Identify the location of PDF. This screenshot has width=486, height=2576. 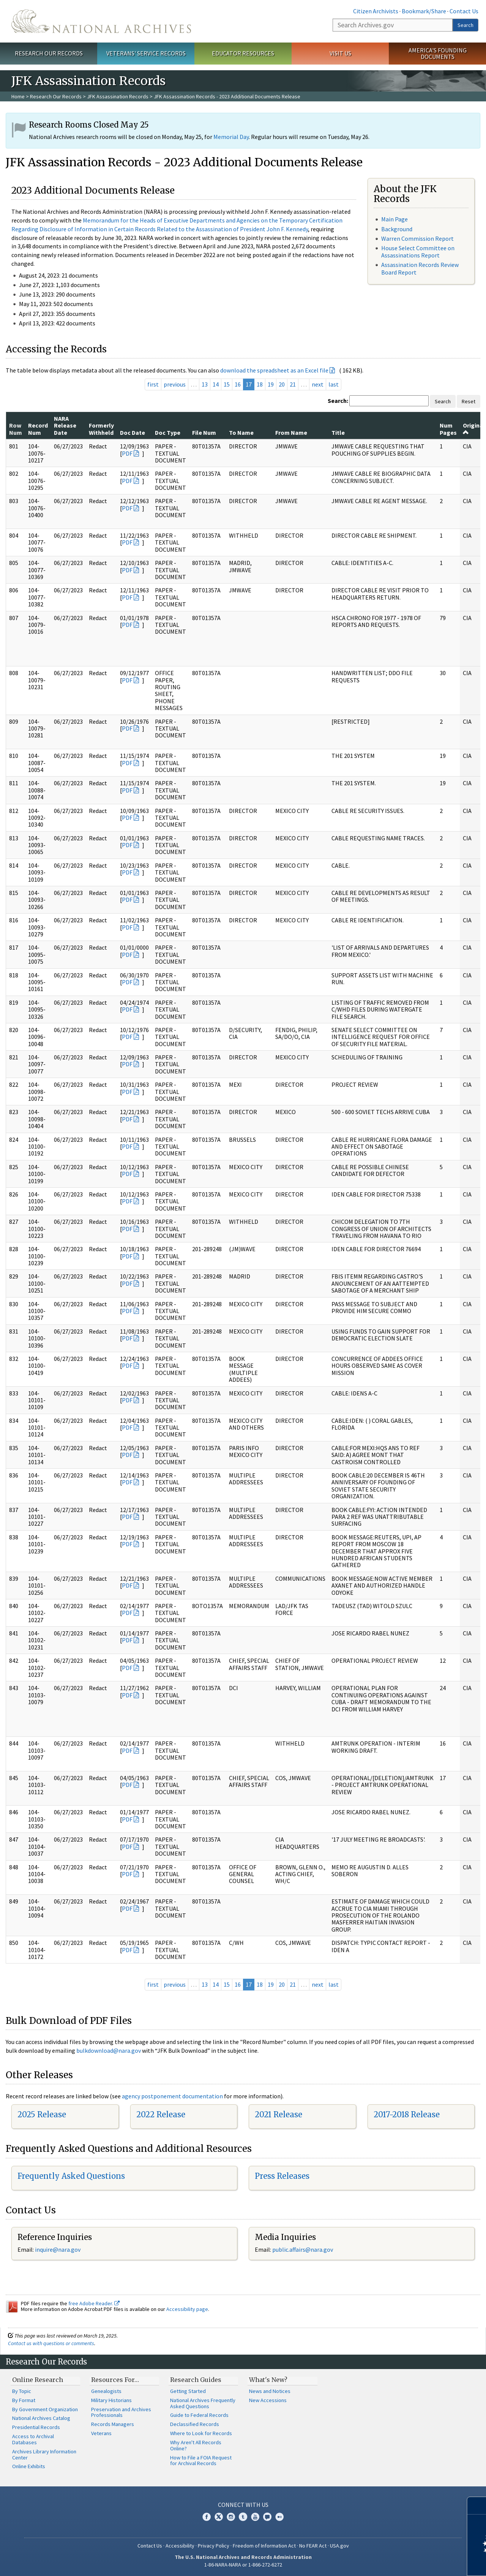
(127, 453).